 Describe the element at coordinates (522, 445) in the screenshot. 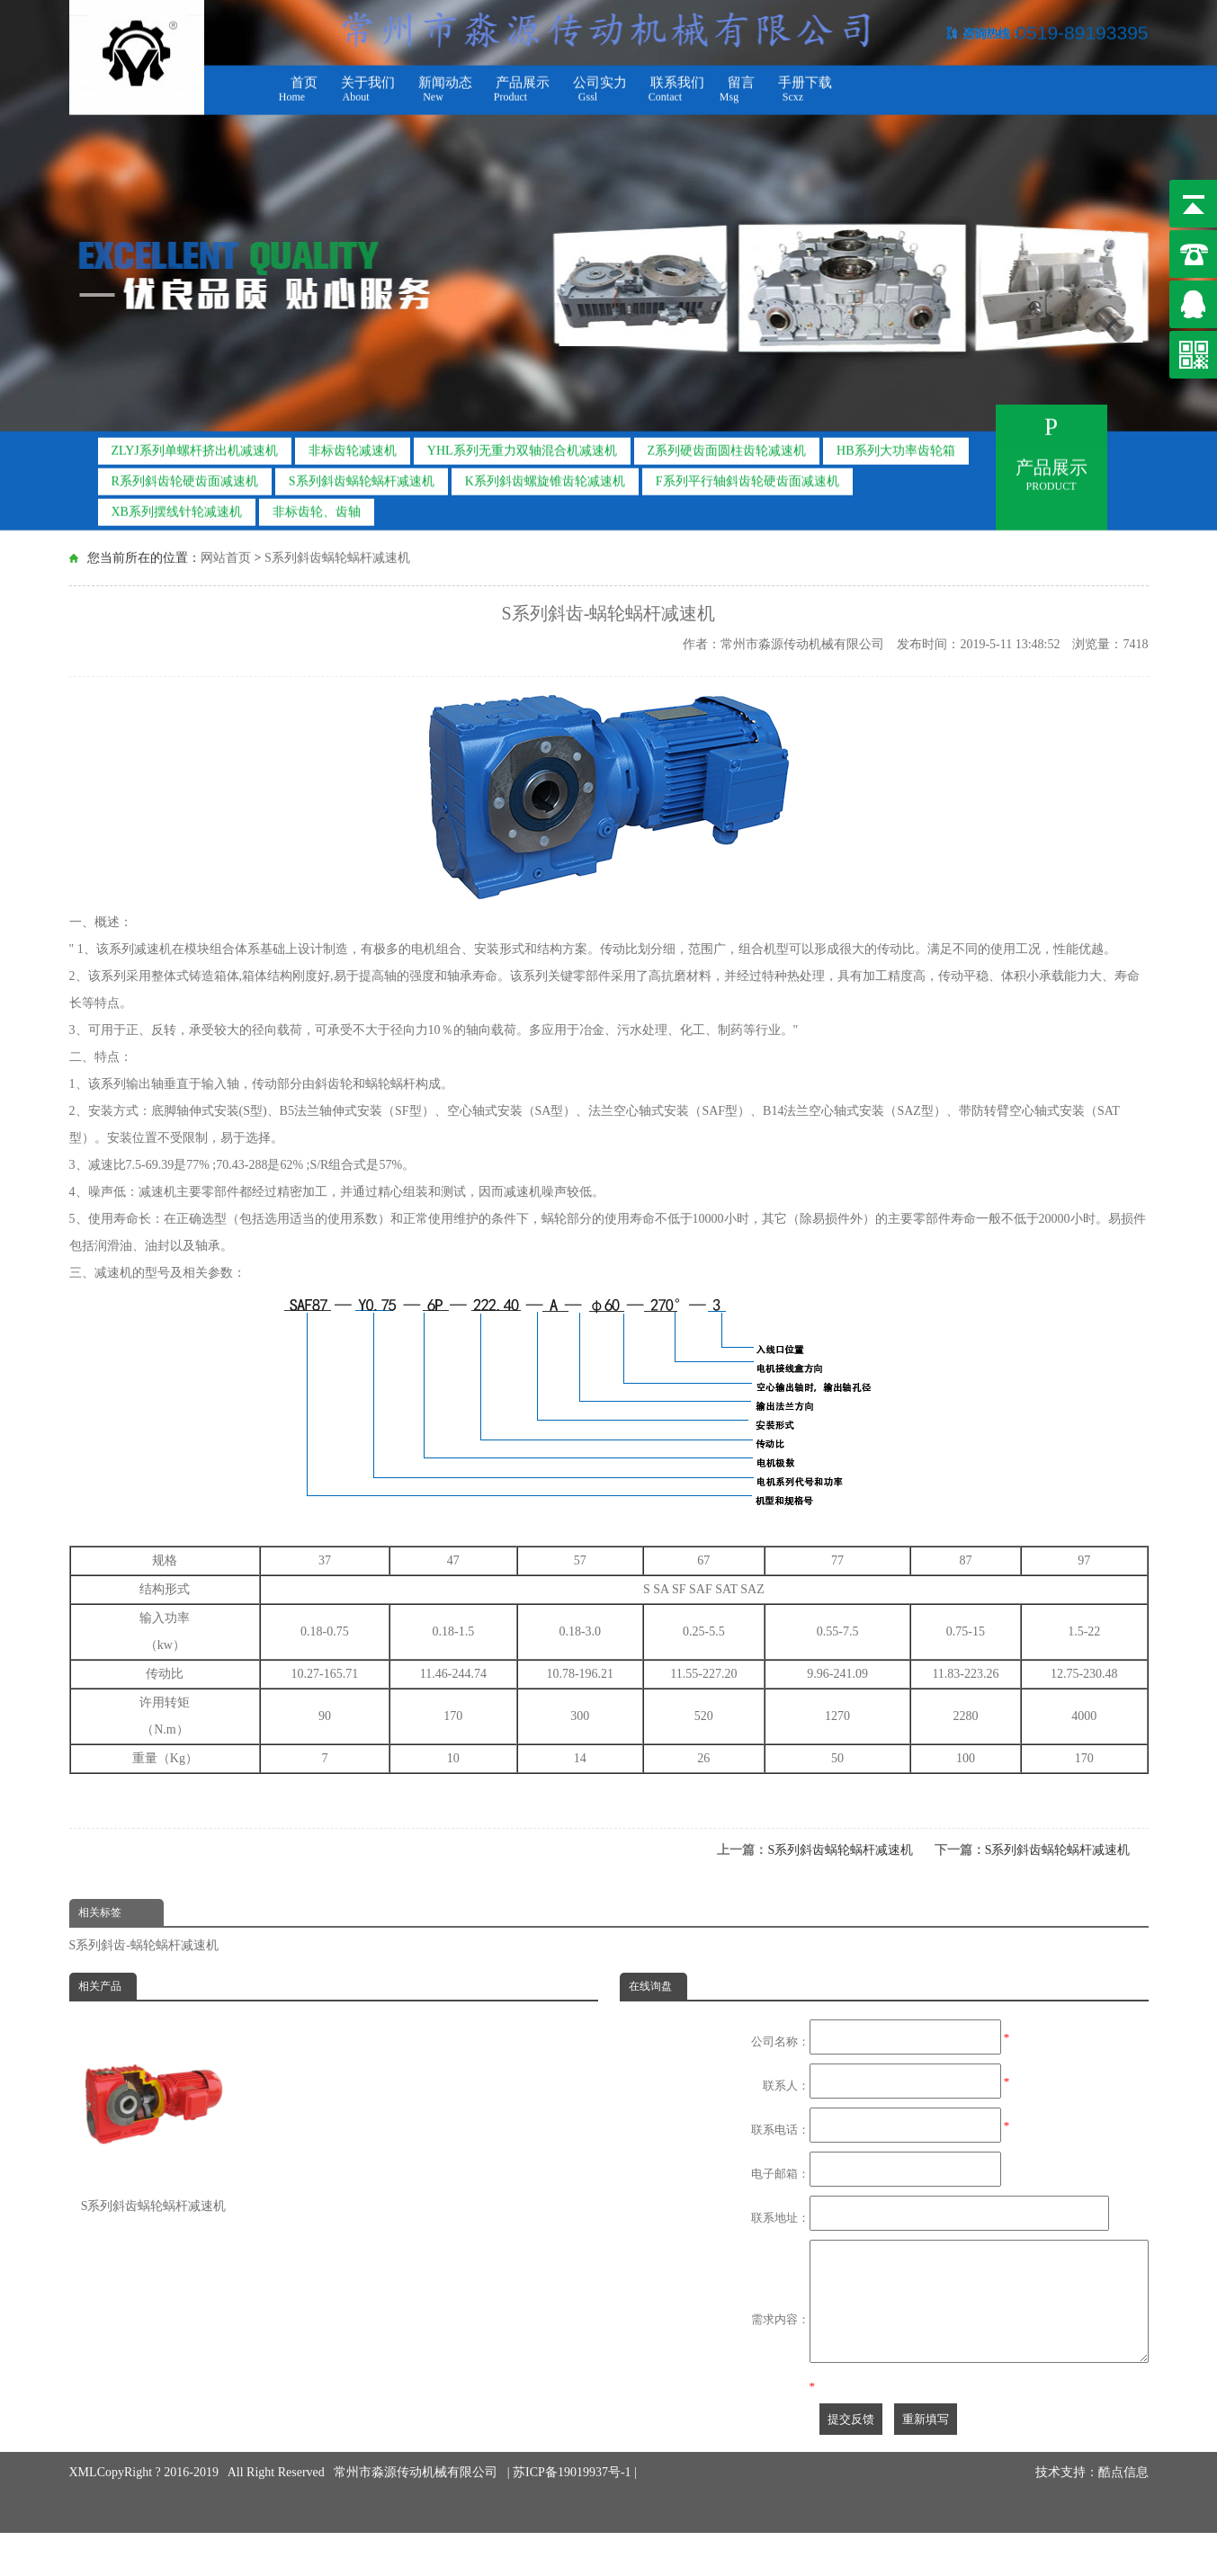

I see `YHL系列无重力双轴混合机减速机` at that location.